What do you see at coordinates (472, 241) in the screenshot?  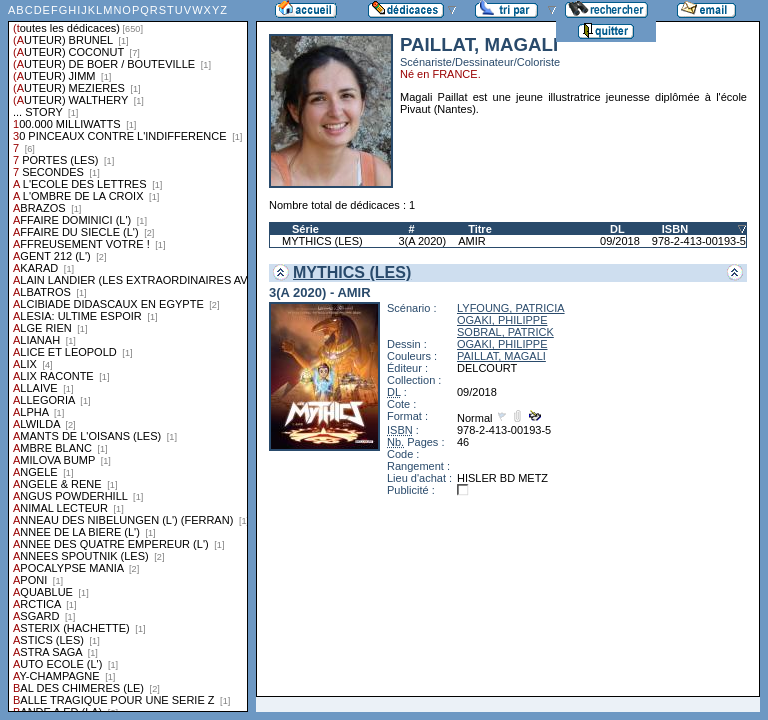 I see `AMIR` at bounding box center [472, 241].